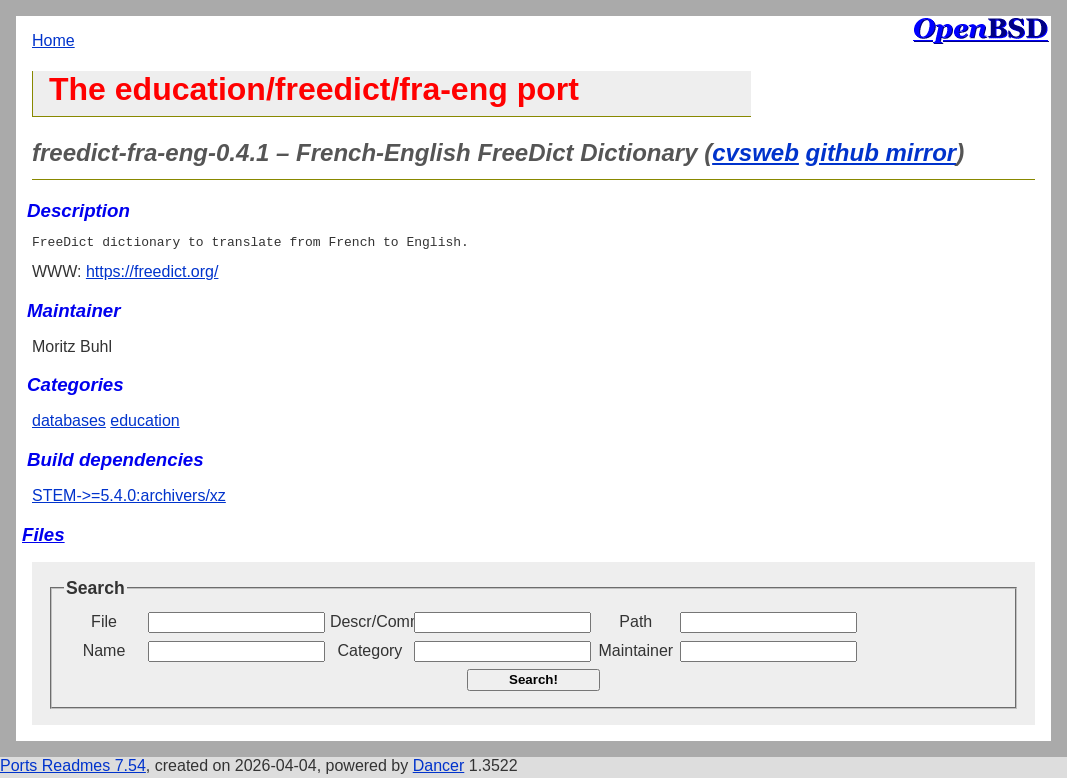  Describe the element at coordinates (533, 682) in the screenshot. I see `Search!` at that location.